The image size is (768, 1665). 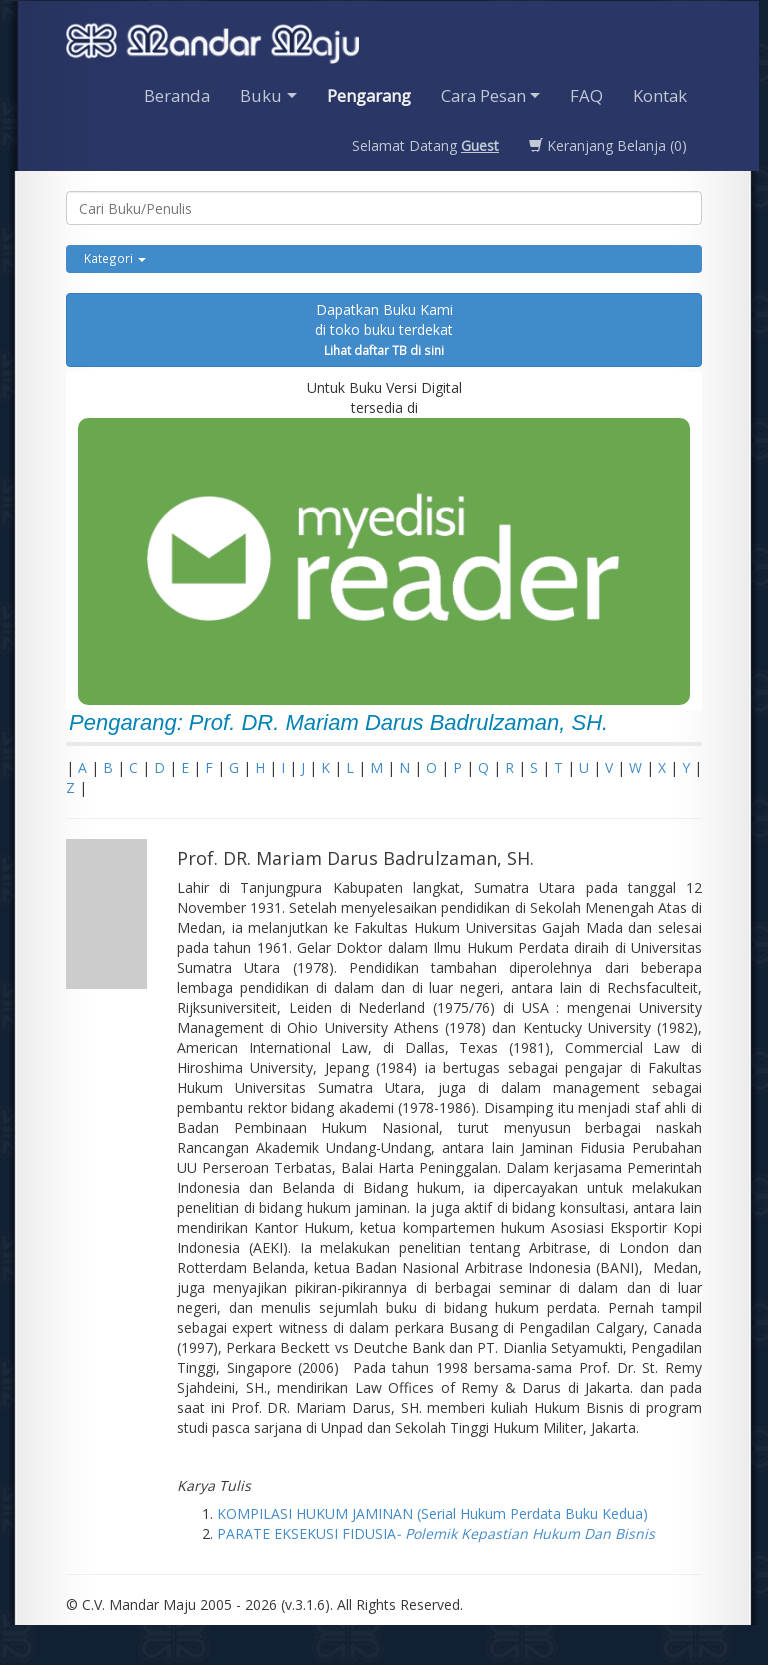 I want to click on Pengarang, so click(x=369, y=95).